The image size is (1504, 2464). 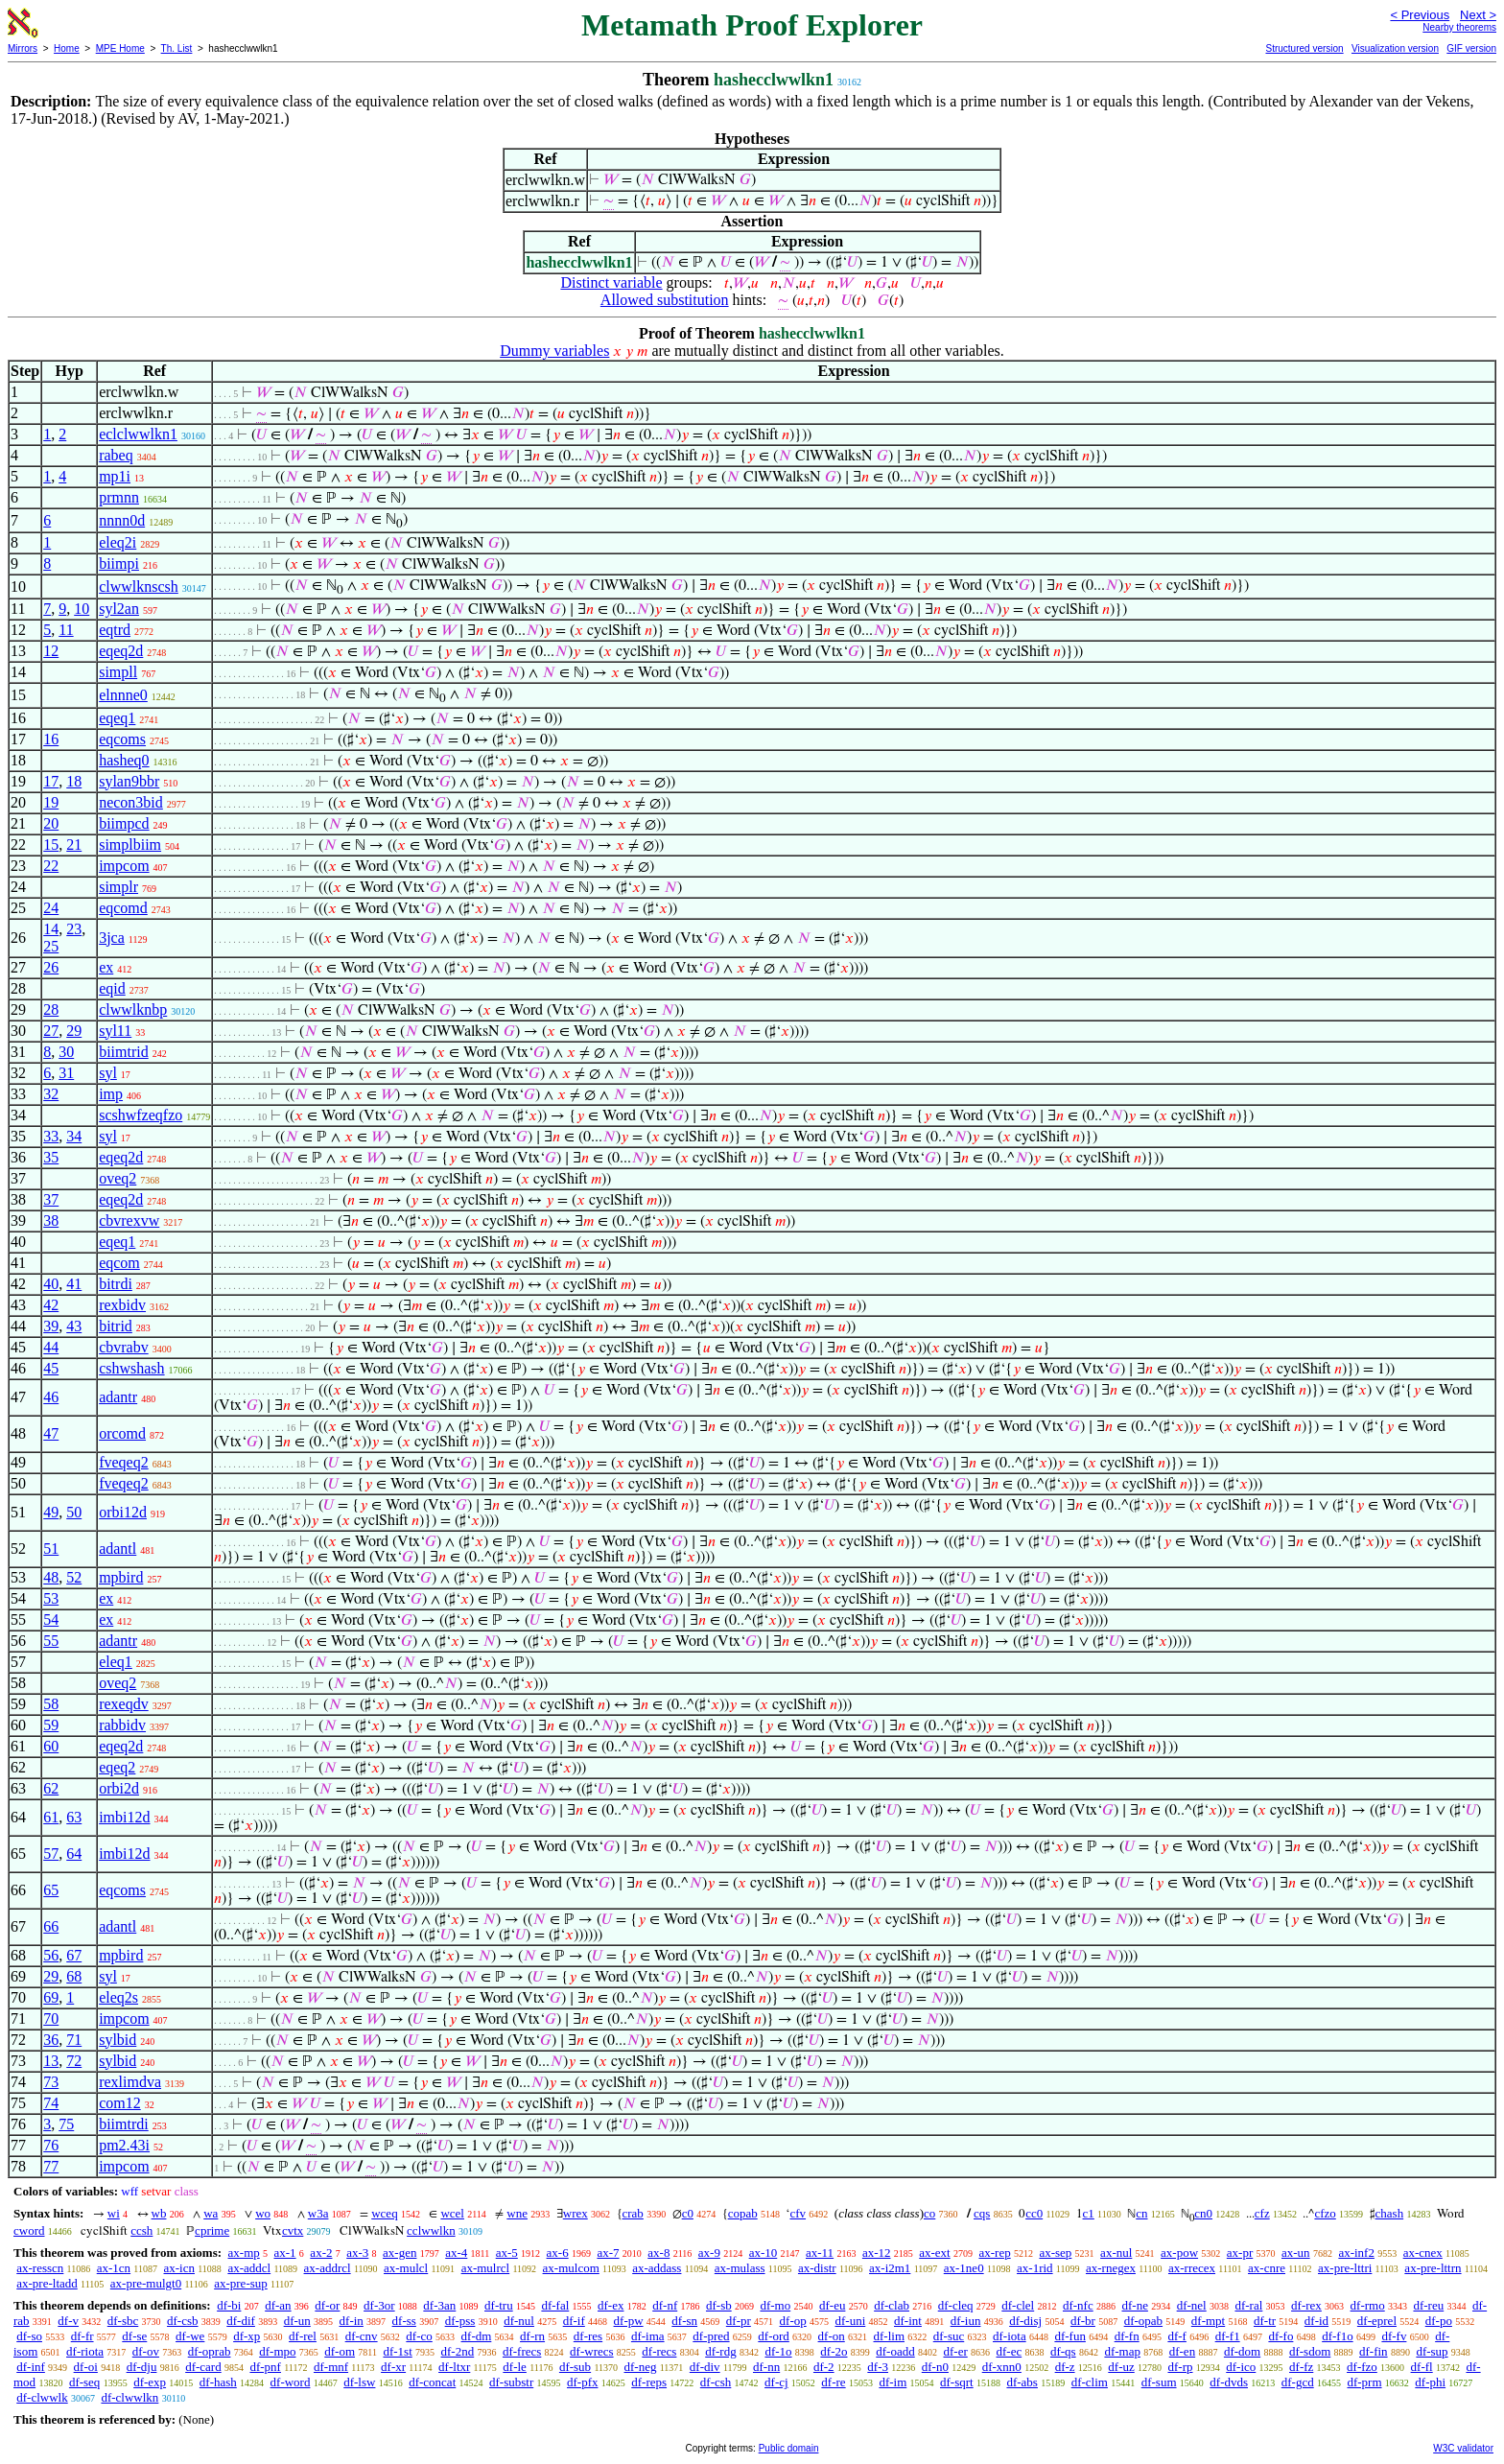 I want to click on df-card, so click(x=203, y=2366).